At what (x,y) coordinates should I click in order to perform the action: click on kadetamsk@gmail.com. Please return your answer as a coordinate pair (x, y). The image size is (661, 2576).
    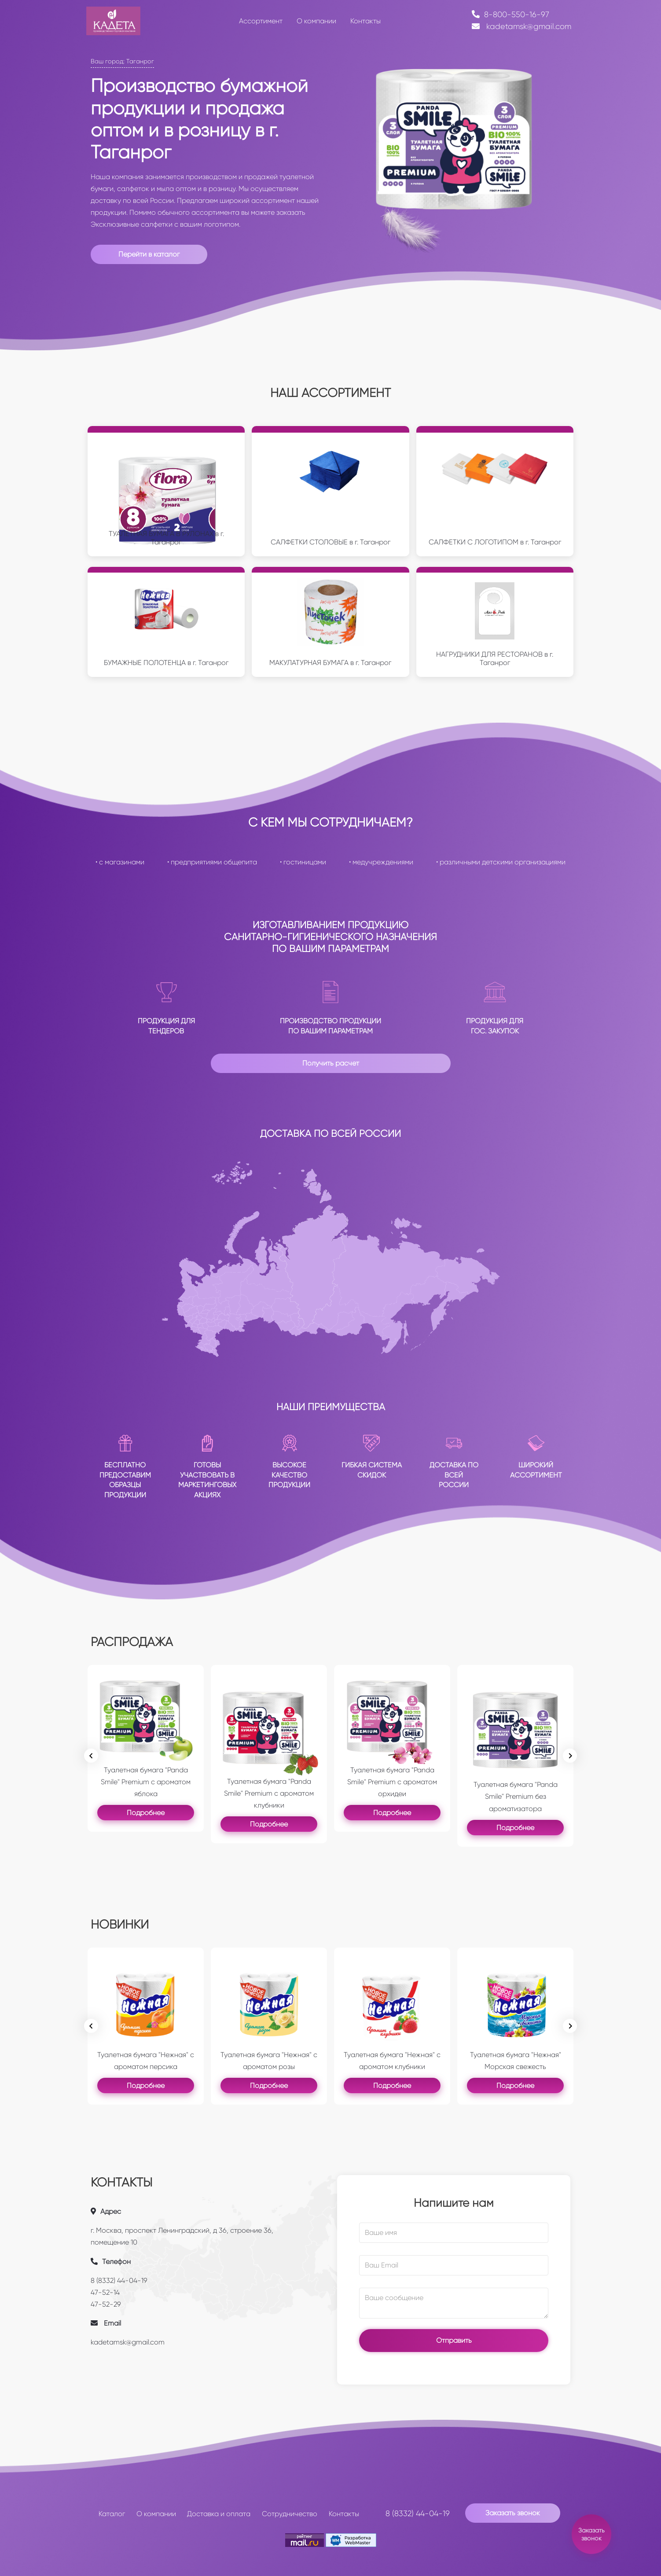
    Looking at the image, I should click on (521, 26).